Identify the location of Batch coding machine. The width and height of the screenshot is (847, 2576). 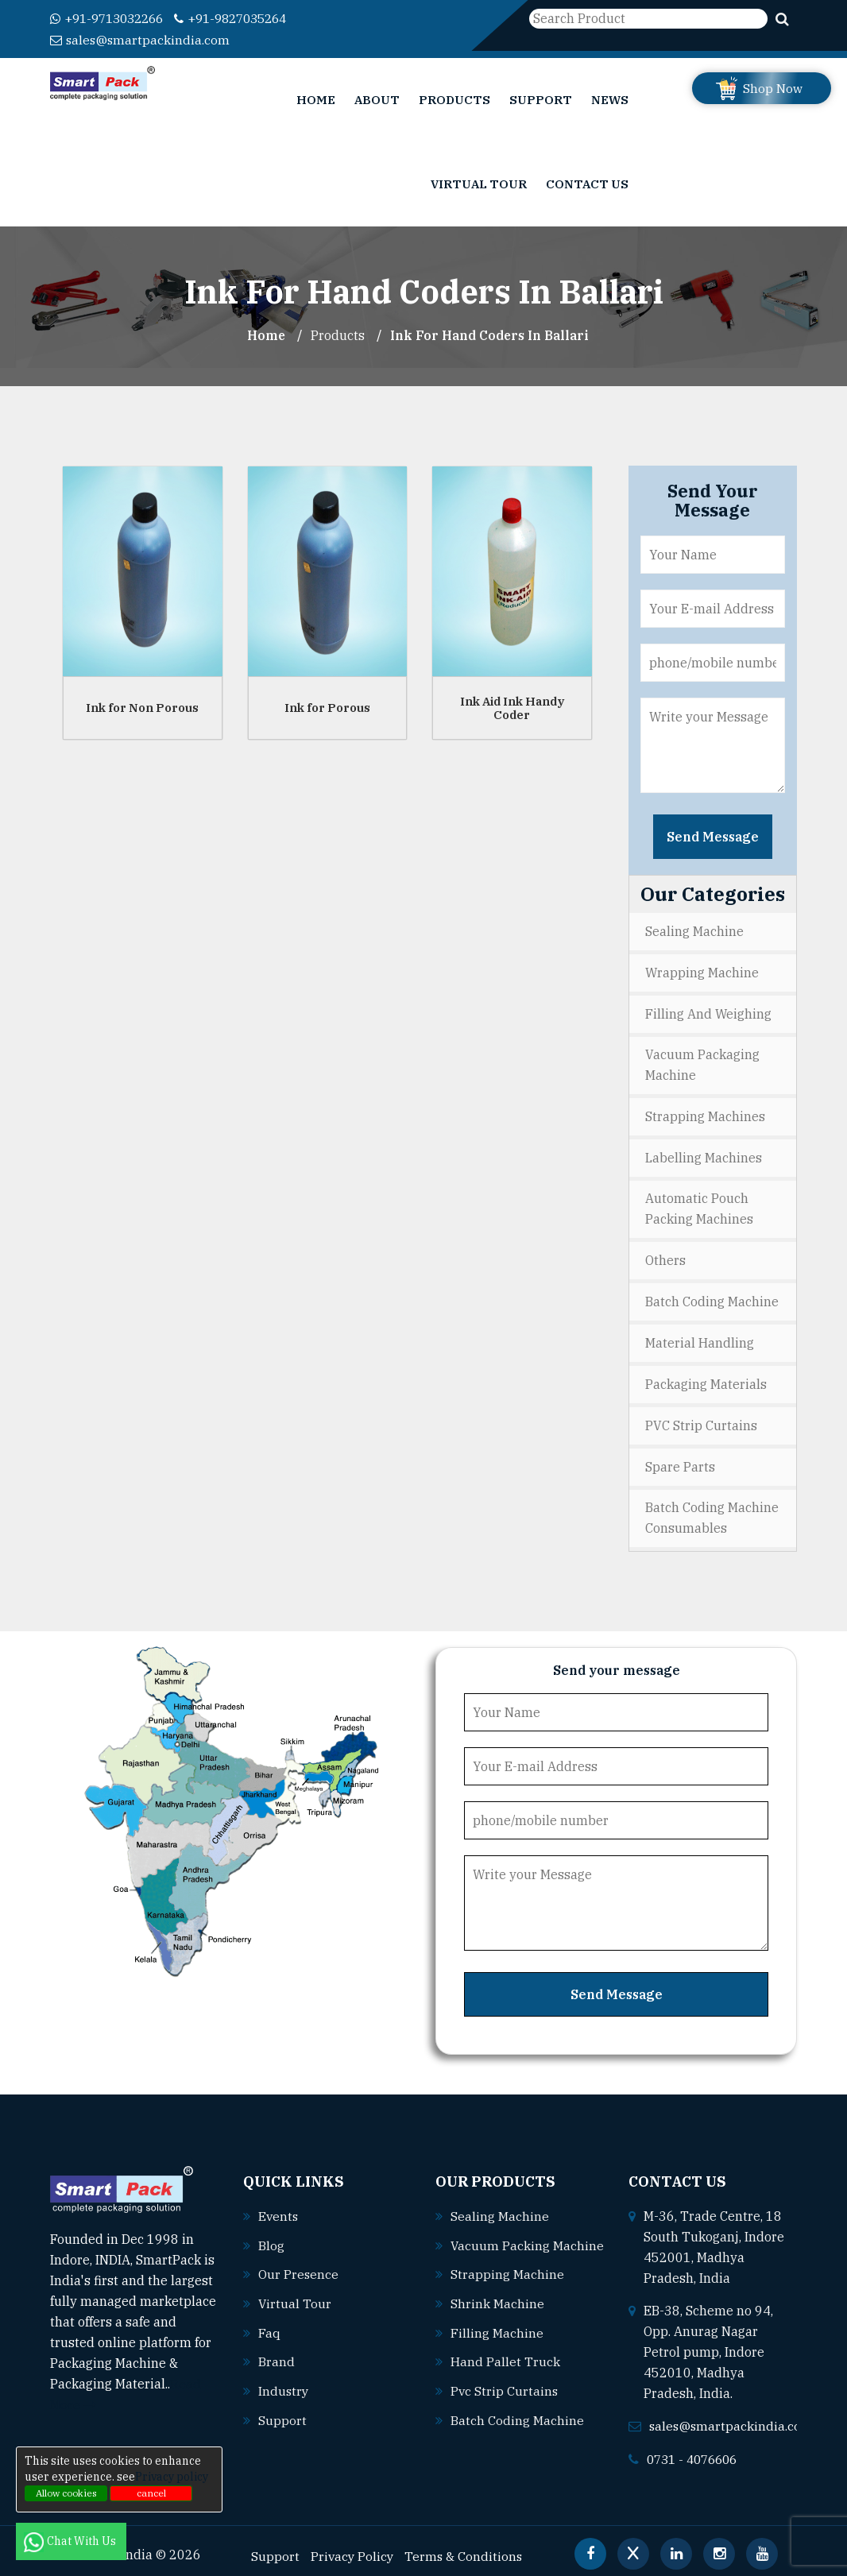
(517, 2427).